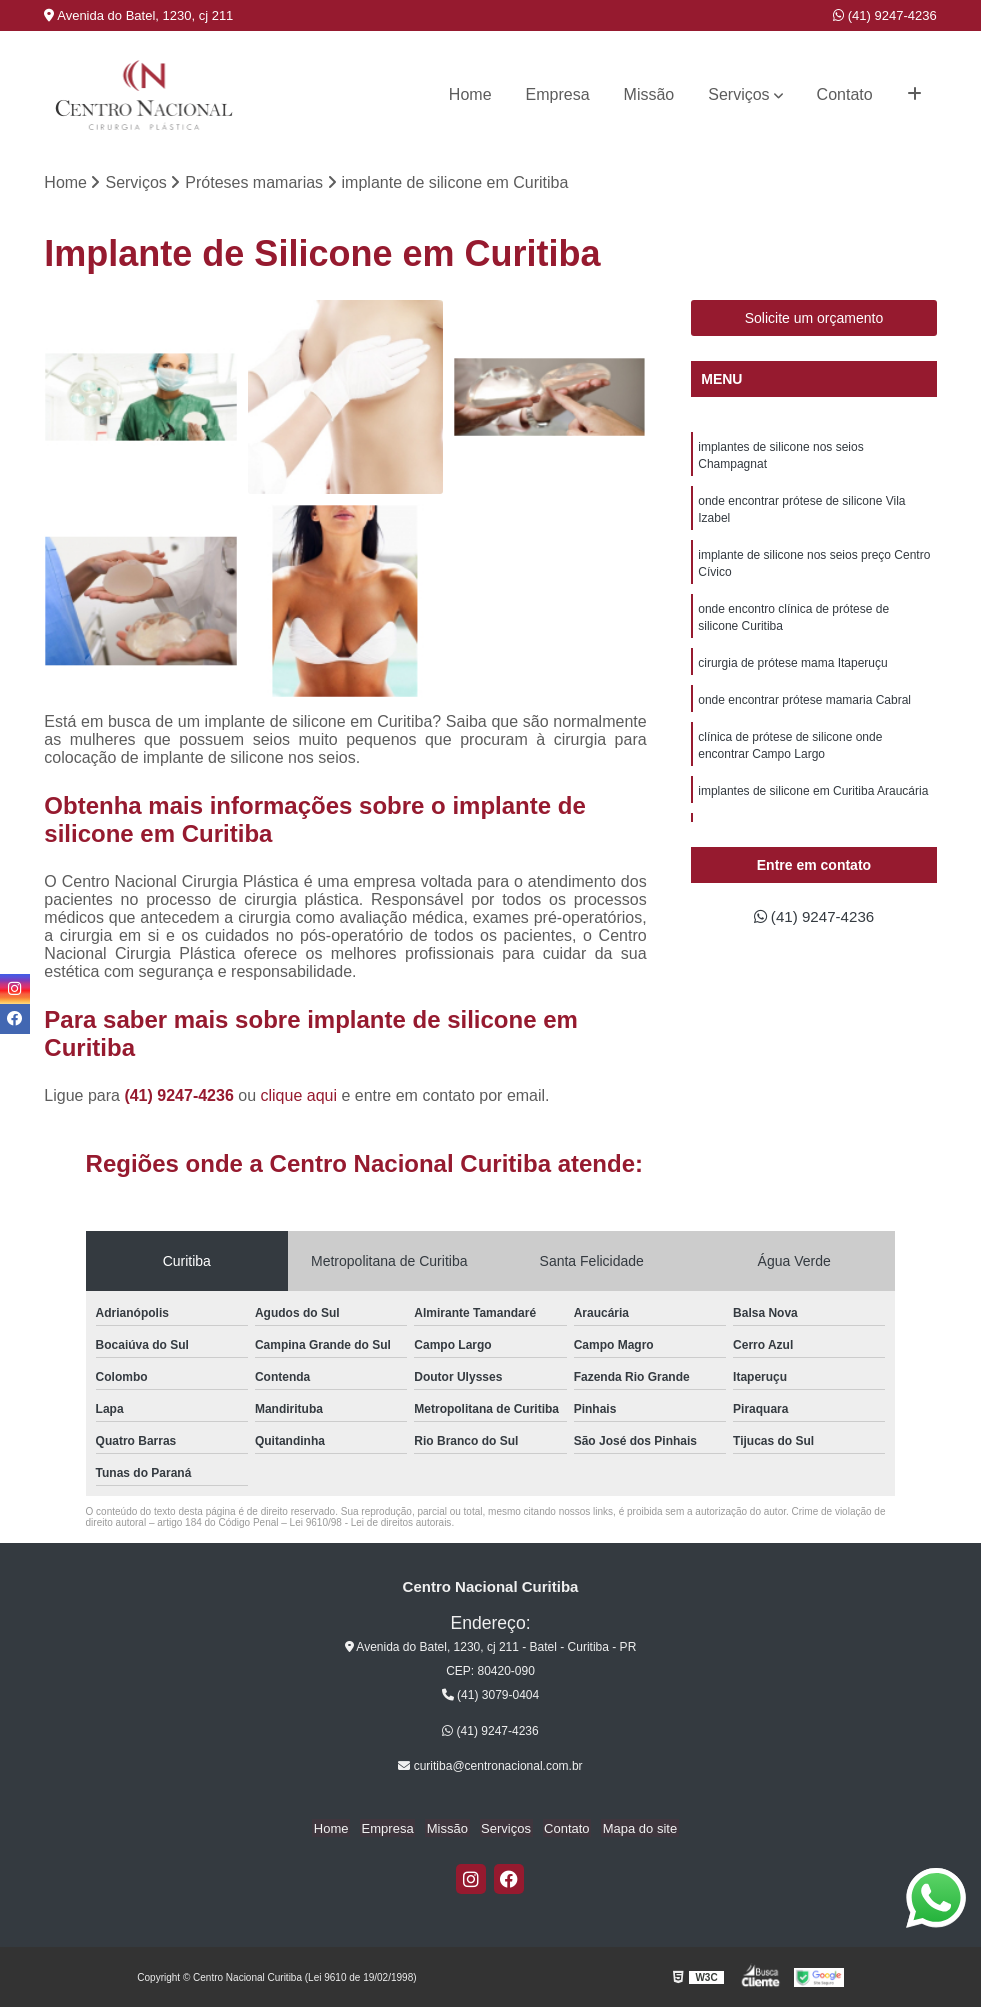 This screenshot has height=2008, width=981. I want to click on Serviços, so click(738, 94).